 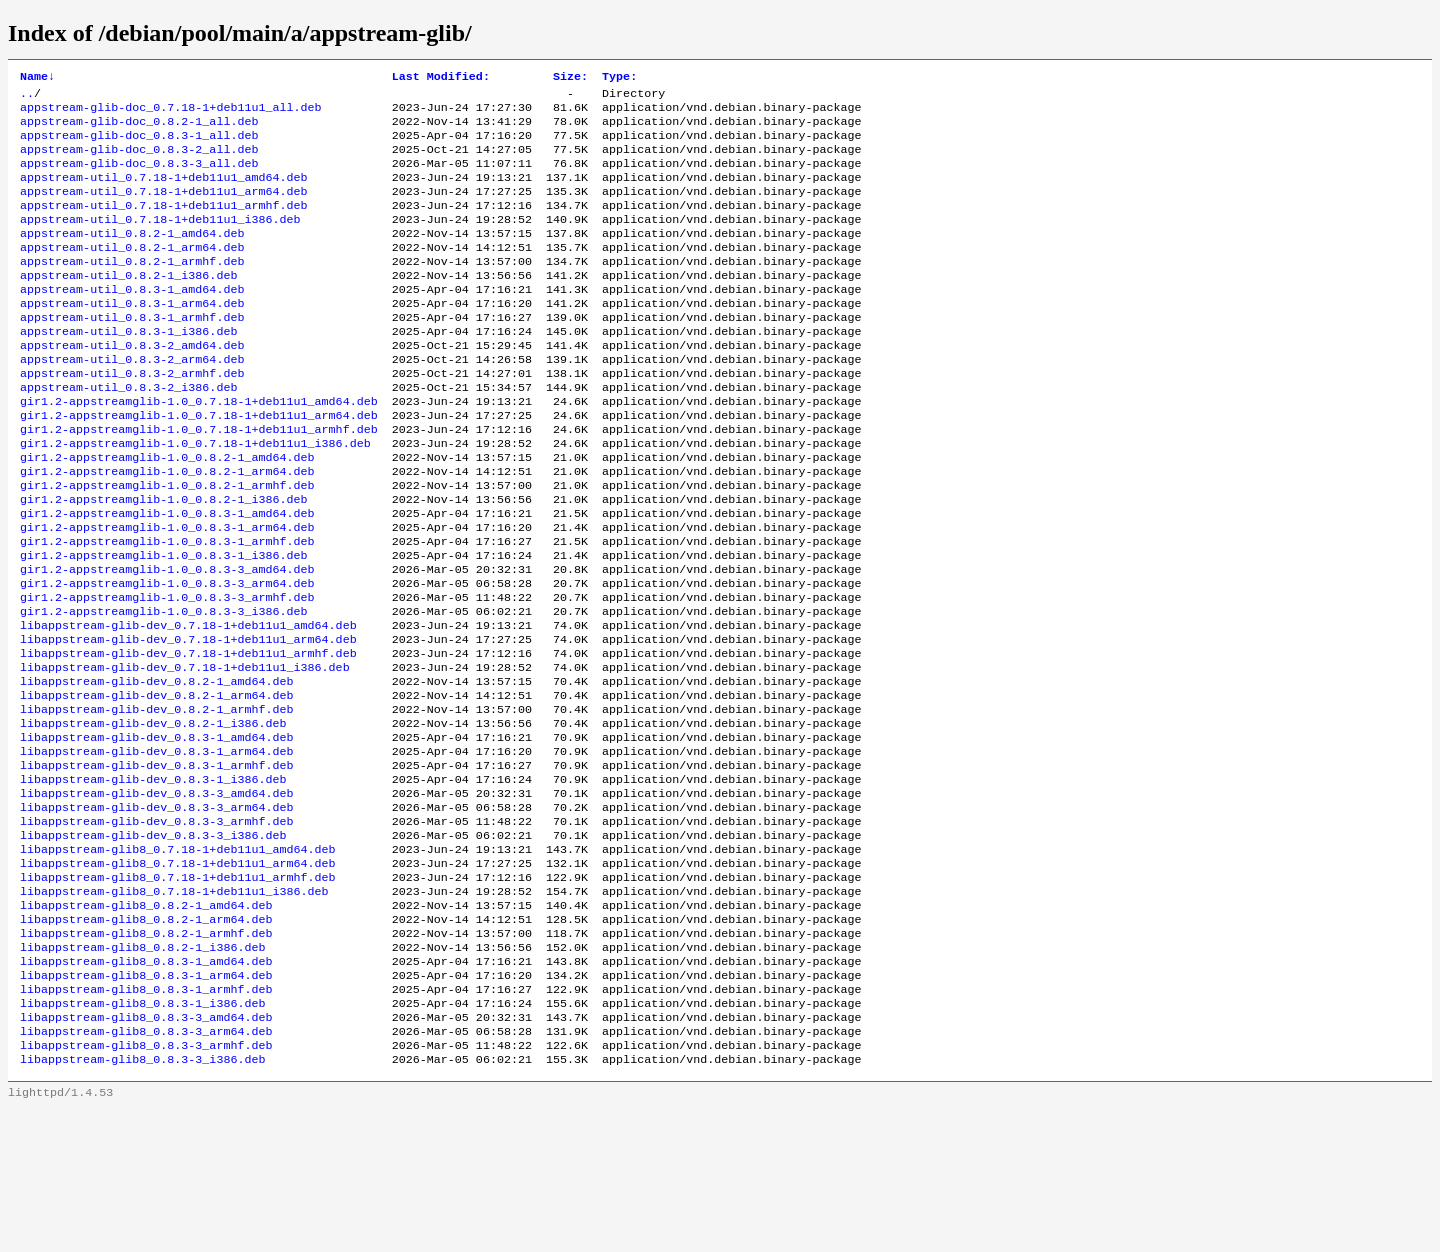 I want to click on gir1.2-appstreamglib-1.0_0.8.3-3_amd64.deb, so click(x=167, y=641).